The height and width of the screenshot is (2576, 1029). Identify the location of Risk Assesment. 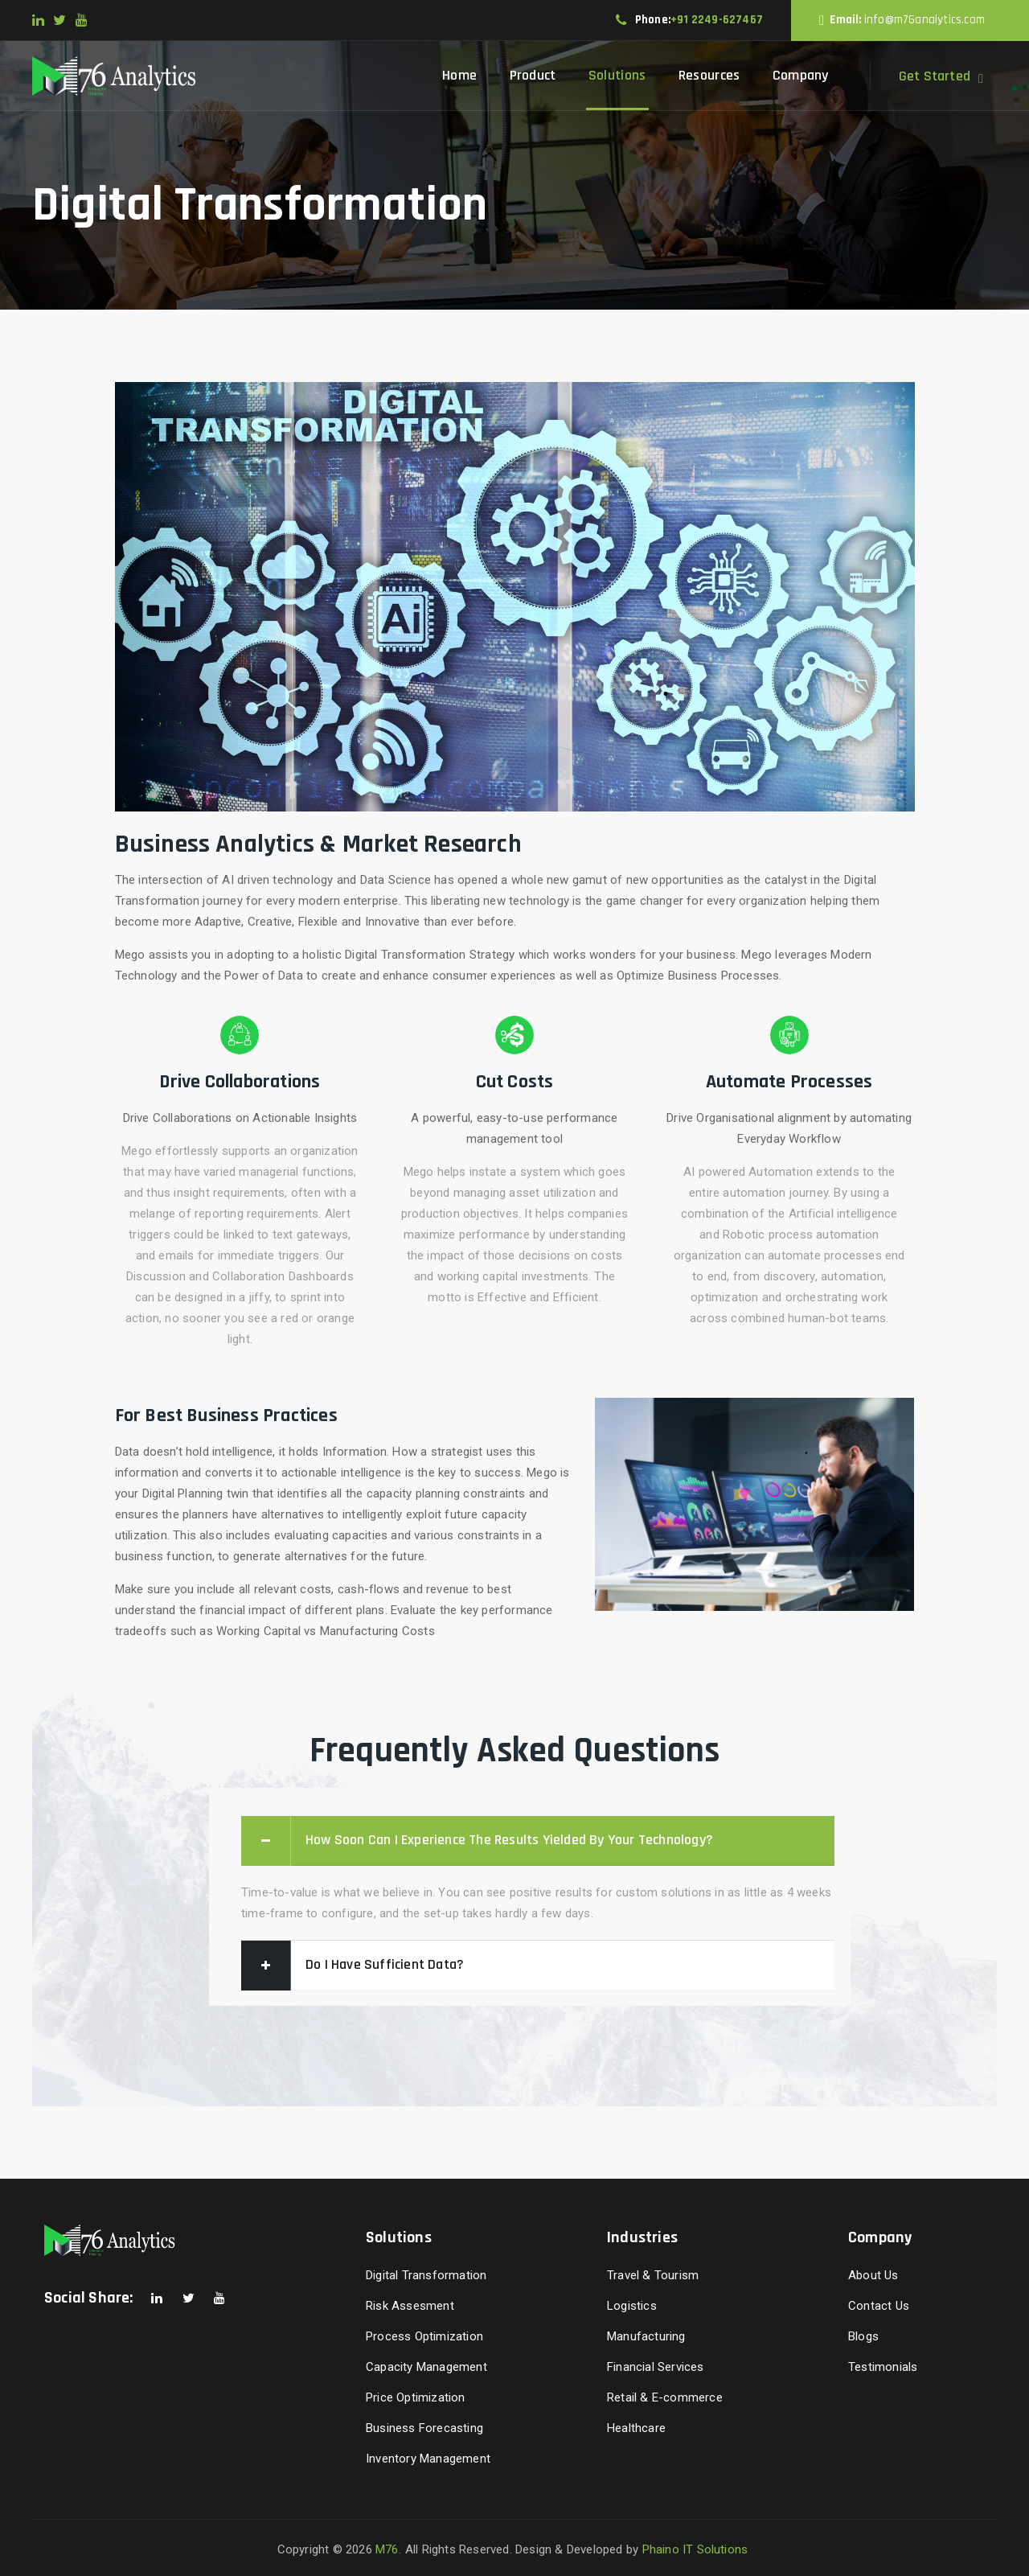
(410, 2306).